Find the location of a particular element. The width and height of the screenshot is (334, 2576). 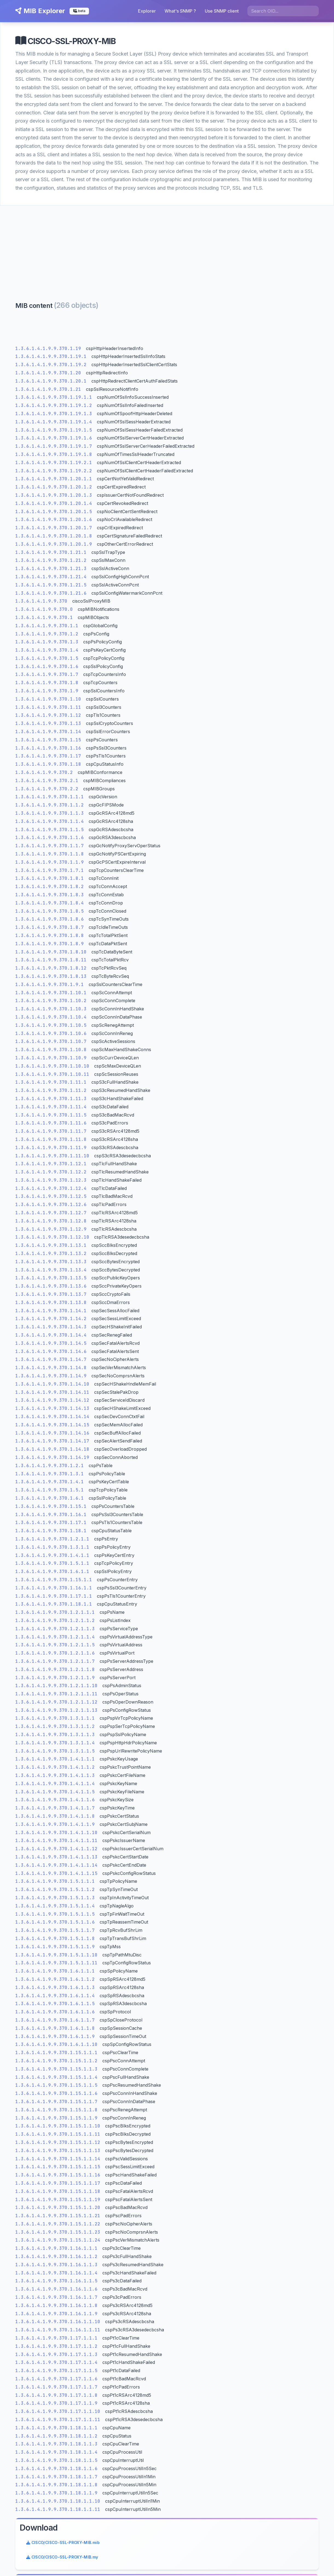

1.3.6.1.4.1.9.9.370.1.5.1.1.8 is located at coordinates (55, 1942).